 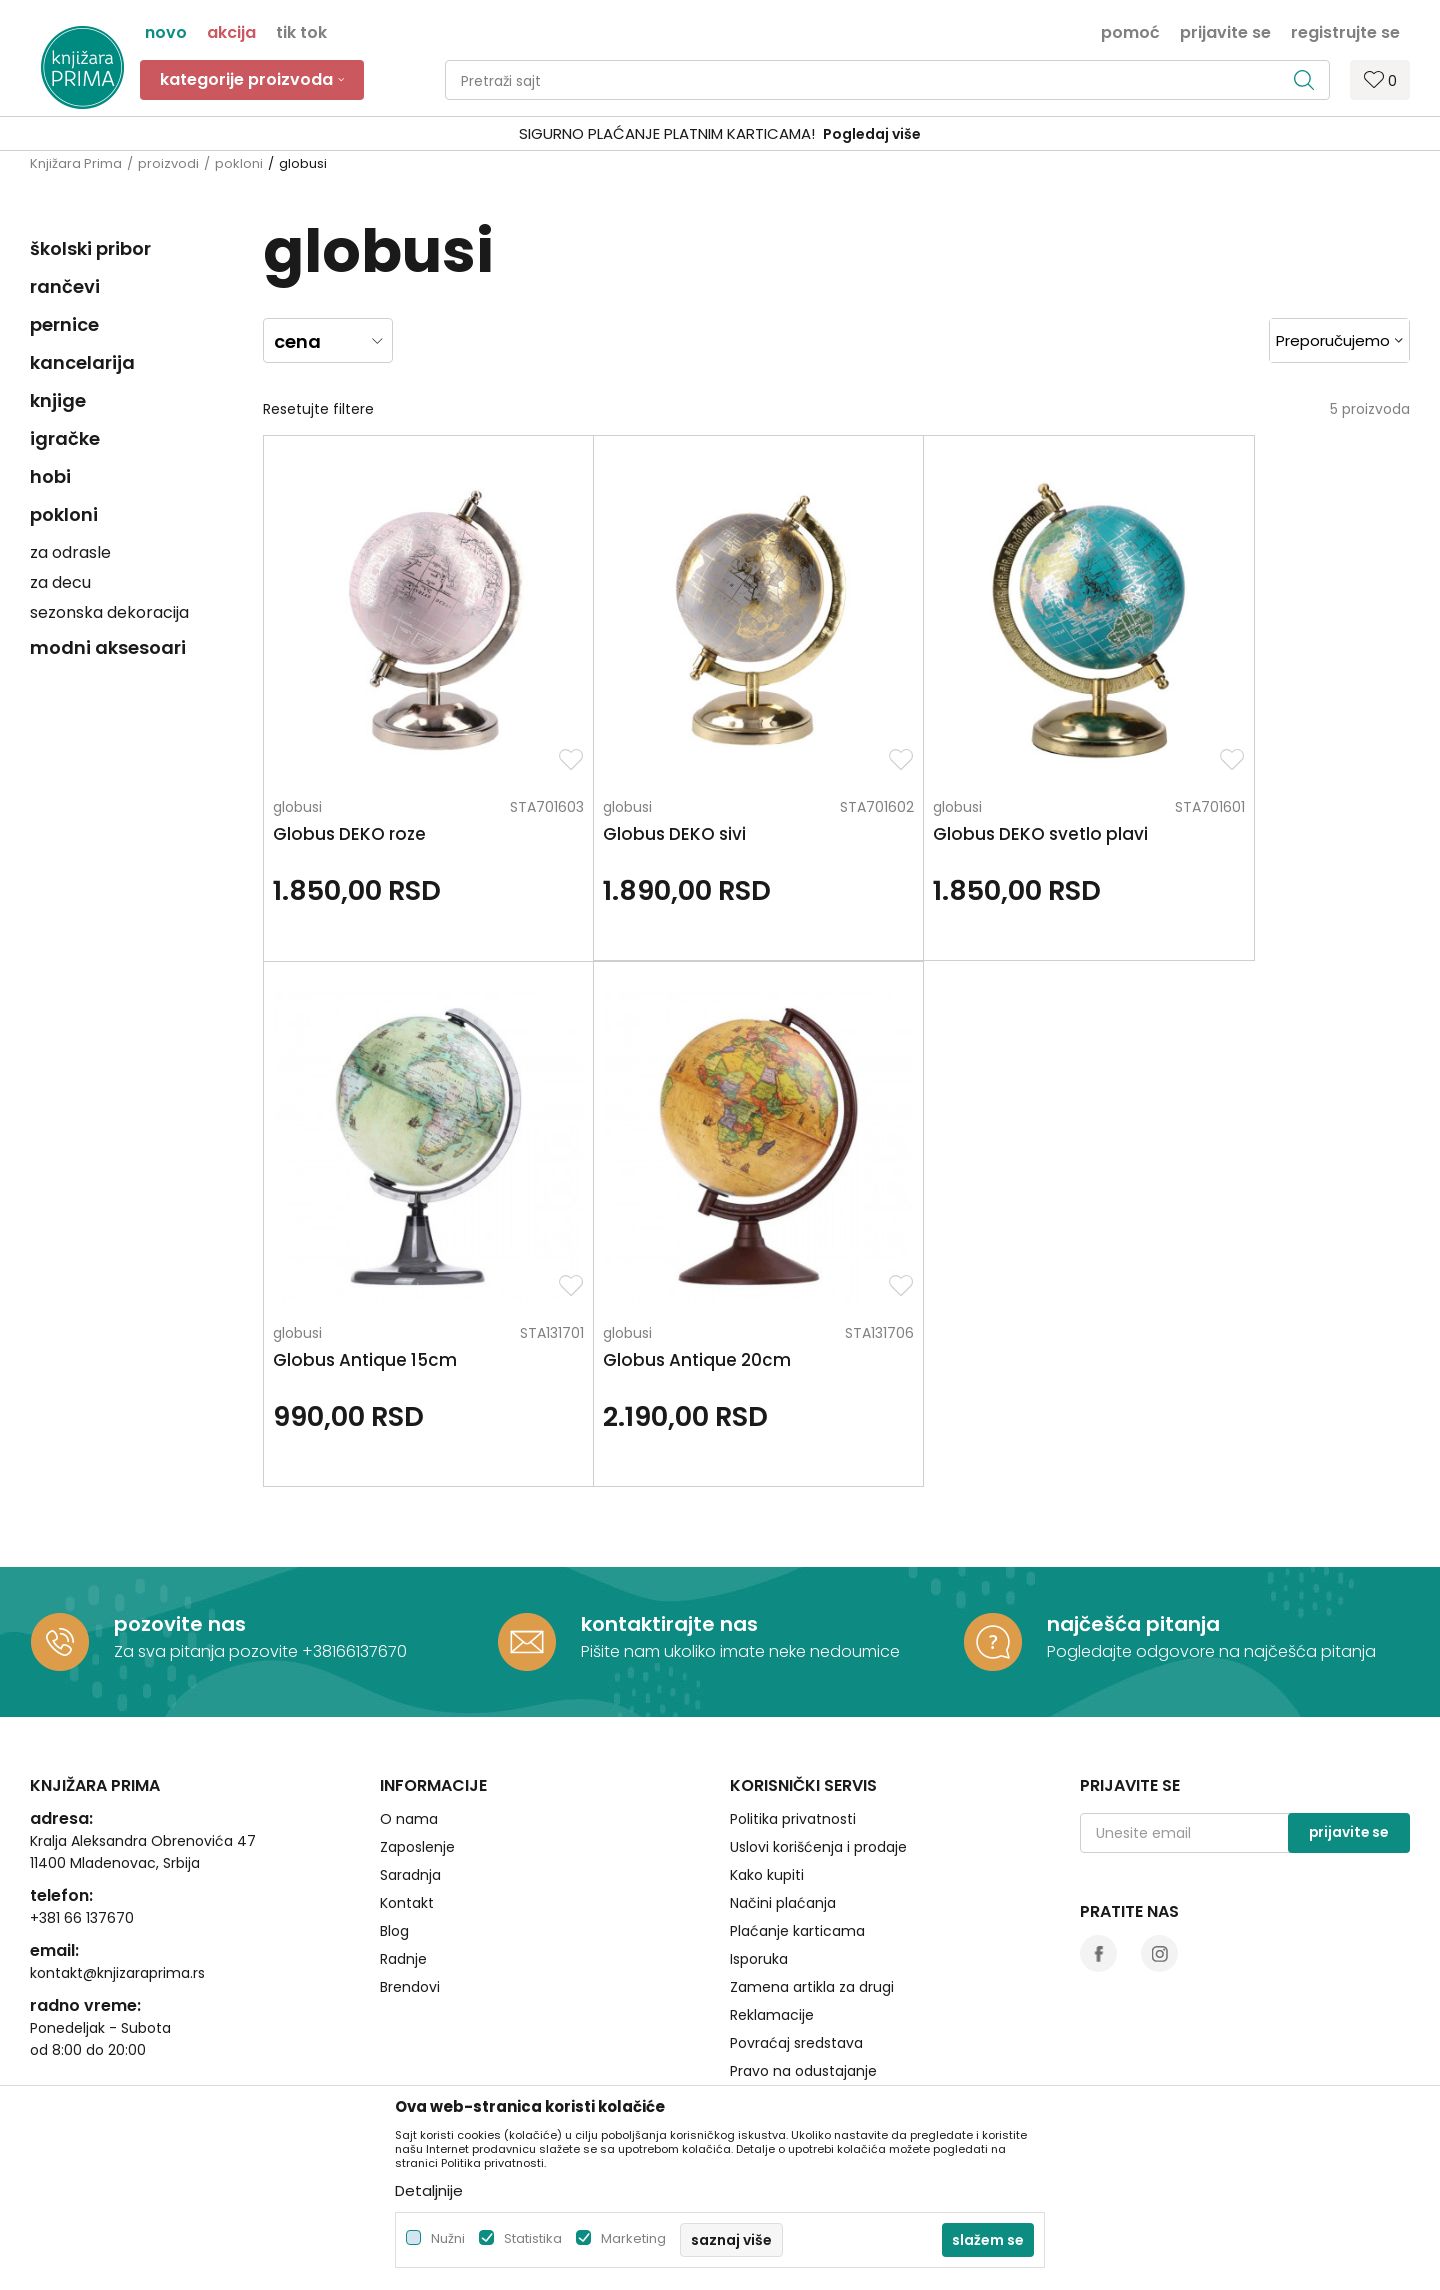 I want to click on O nama, so click(x=409, y=1731).